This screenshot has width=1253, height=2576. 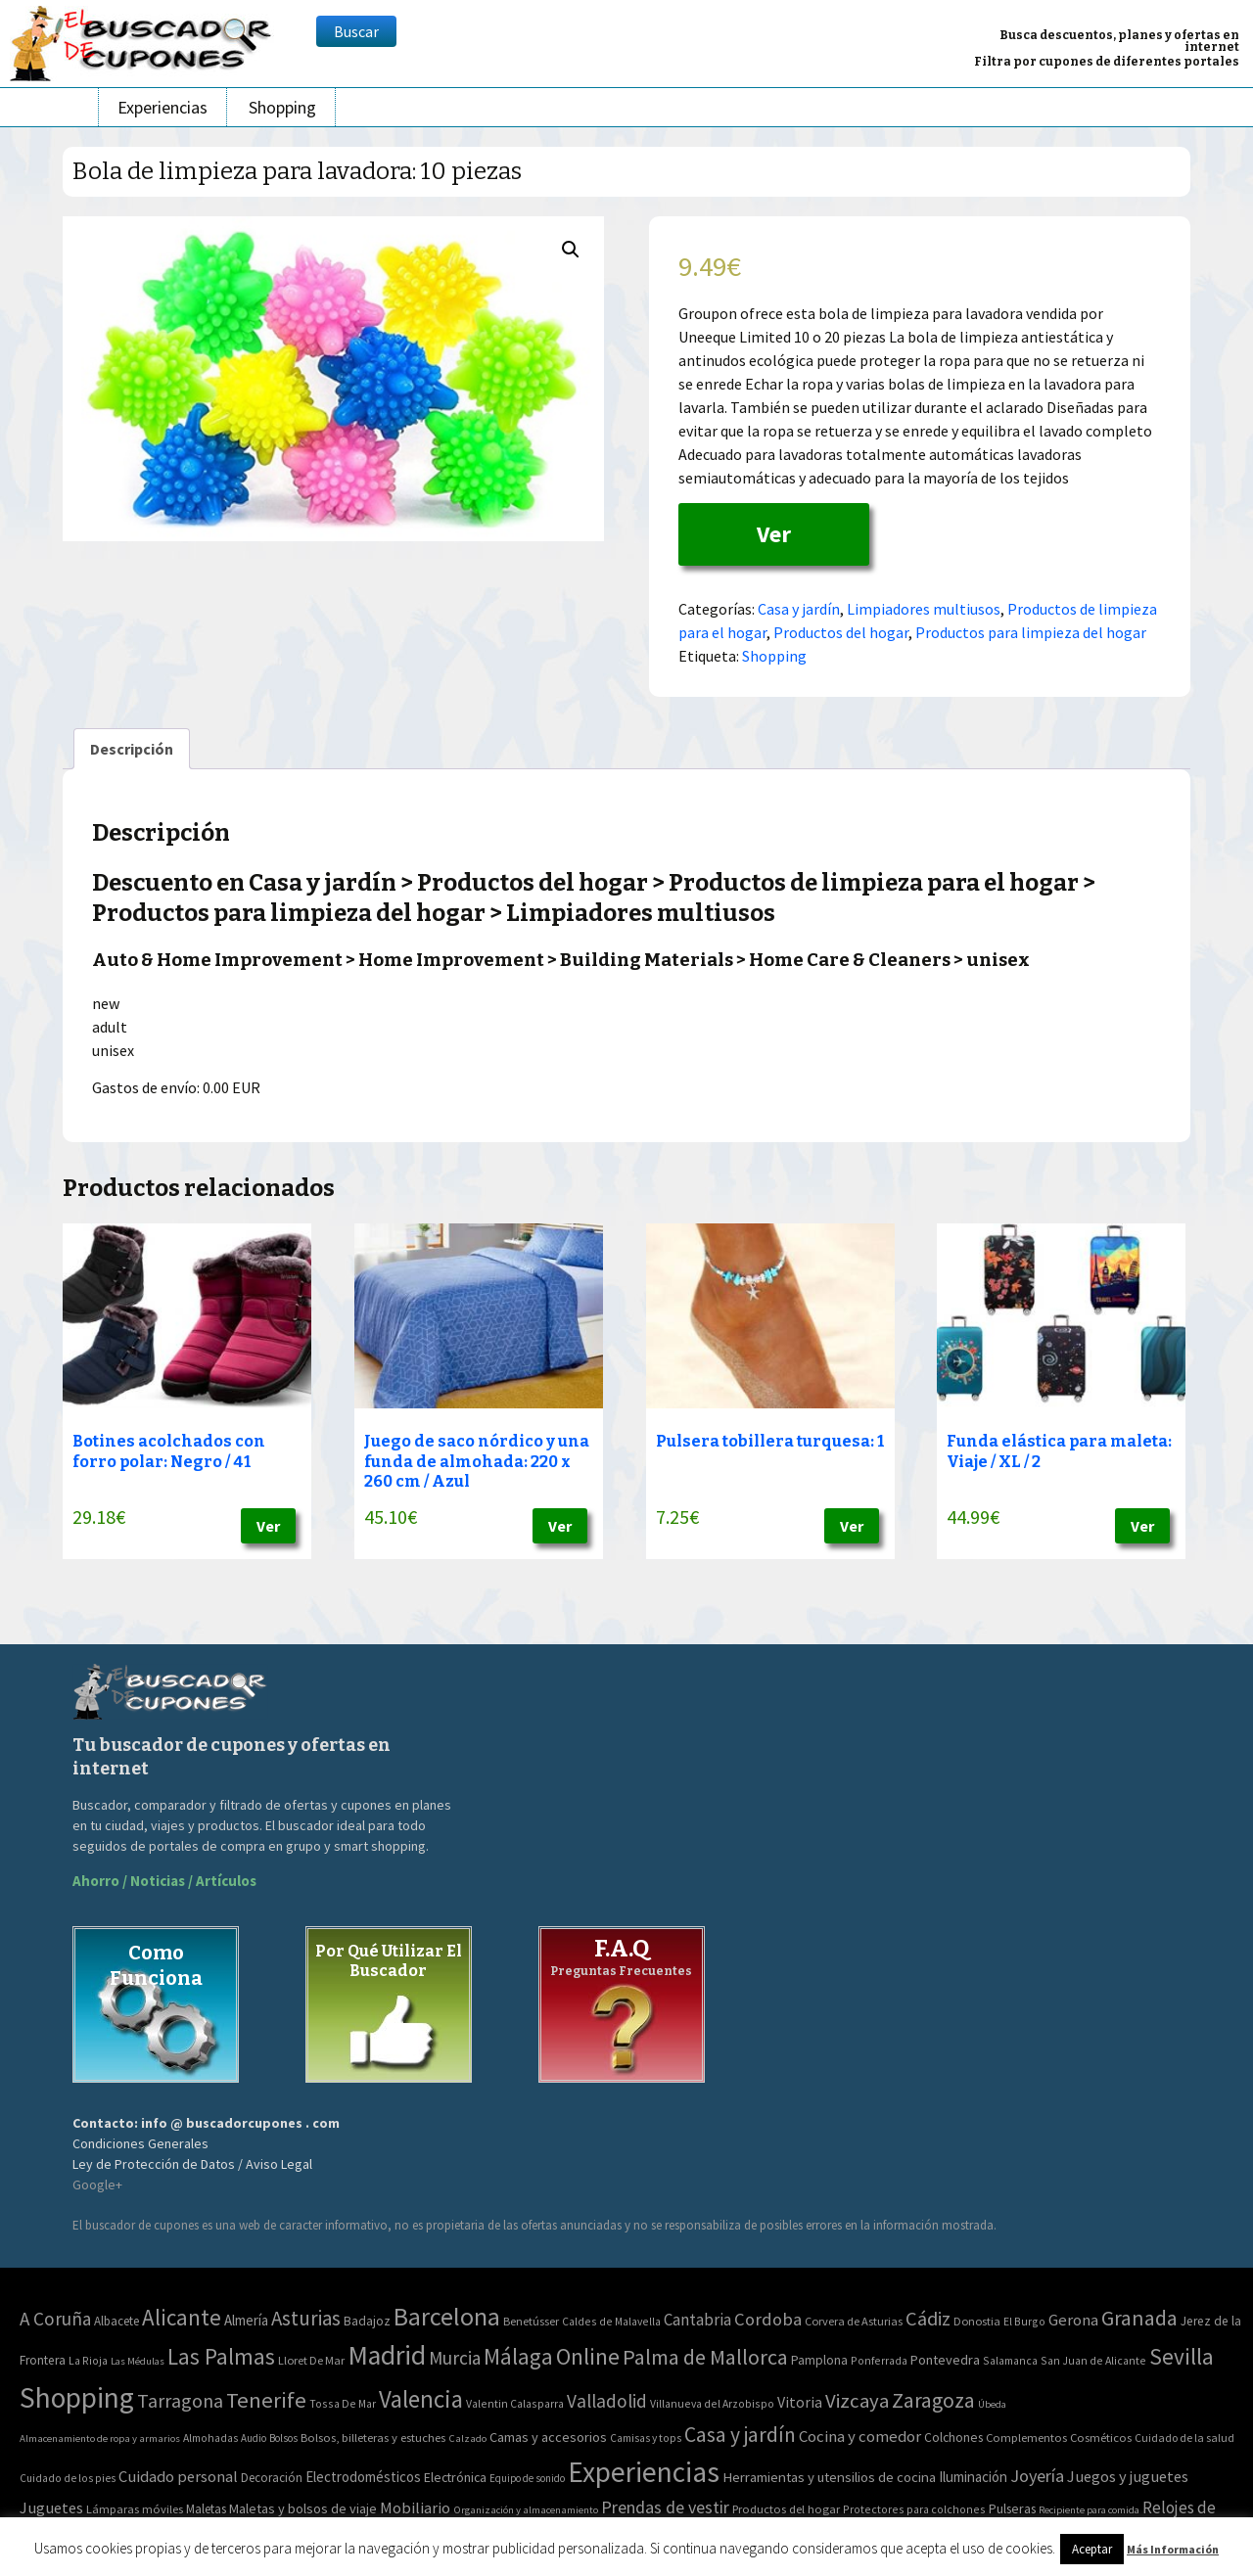 What do you see at coordinates (116, 2321) in the screenshot?
I see `Albacete [Albacete (4 elementos)]` at bounding box center [116, 2321].